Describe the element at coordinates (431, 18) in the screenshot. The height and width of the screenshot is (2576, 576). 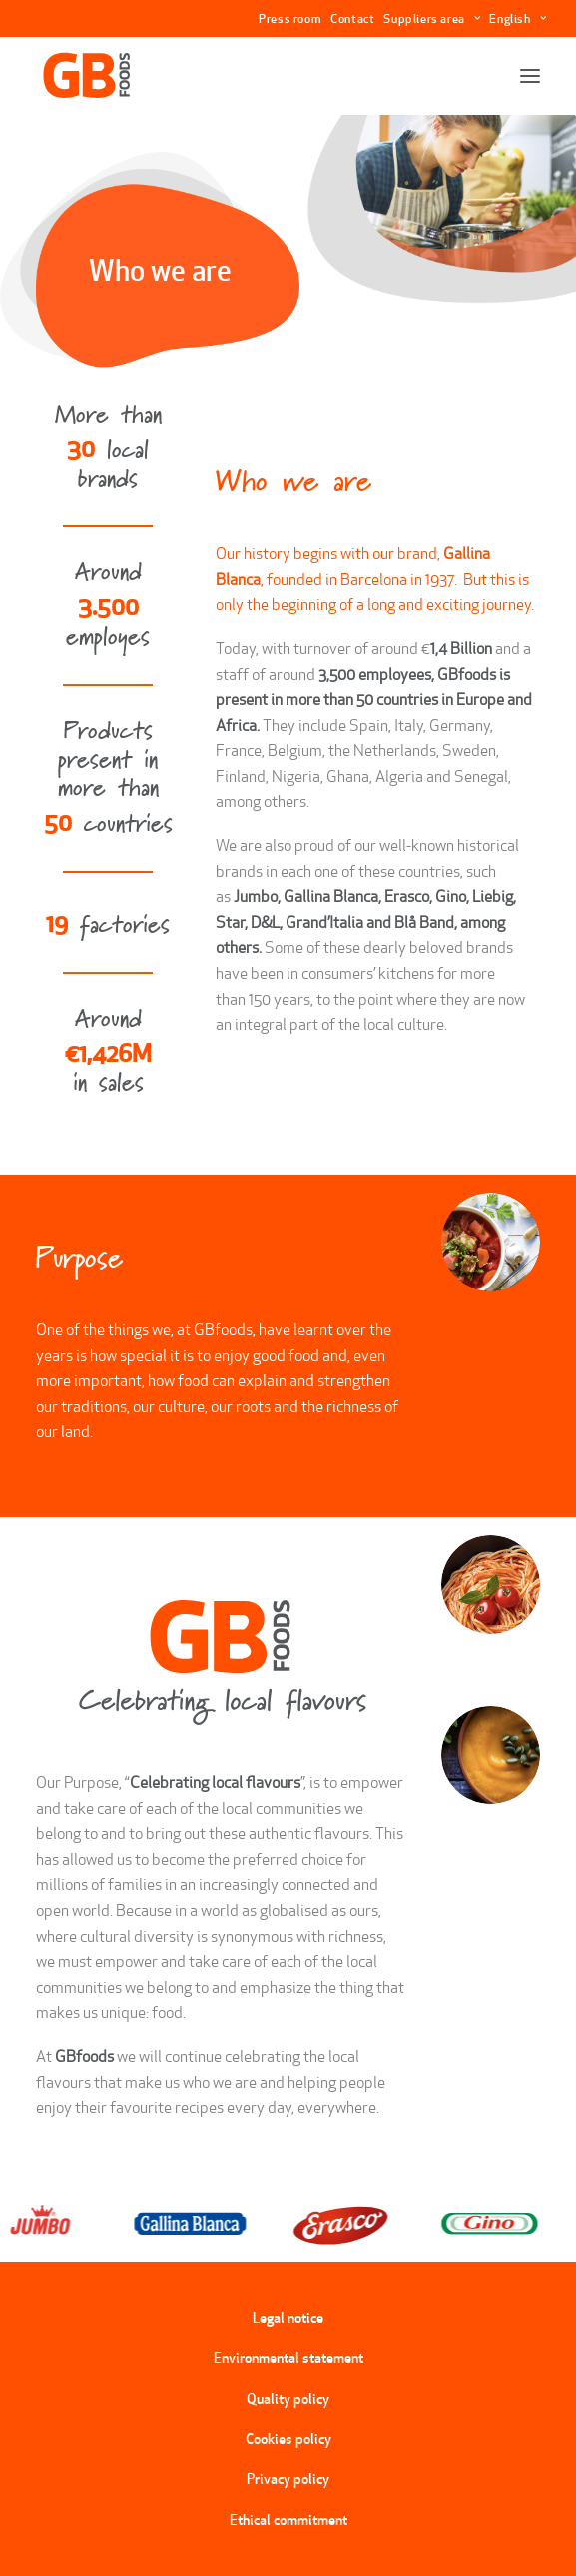
I see `Suppliers area` at that location.